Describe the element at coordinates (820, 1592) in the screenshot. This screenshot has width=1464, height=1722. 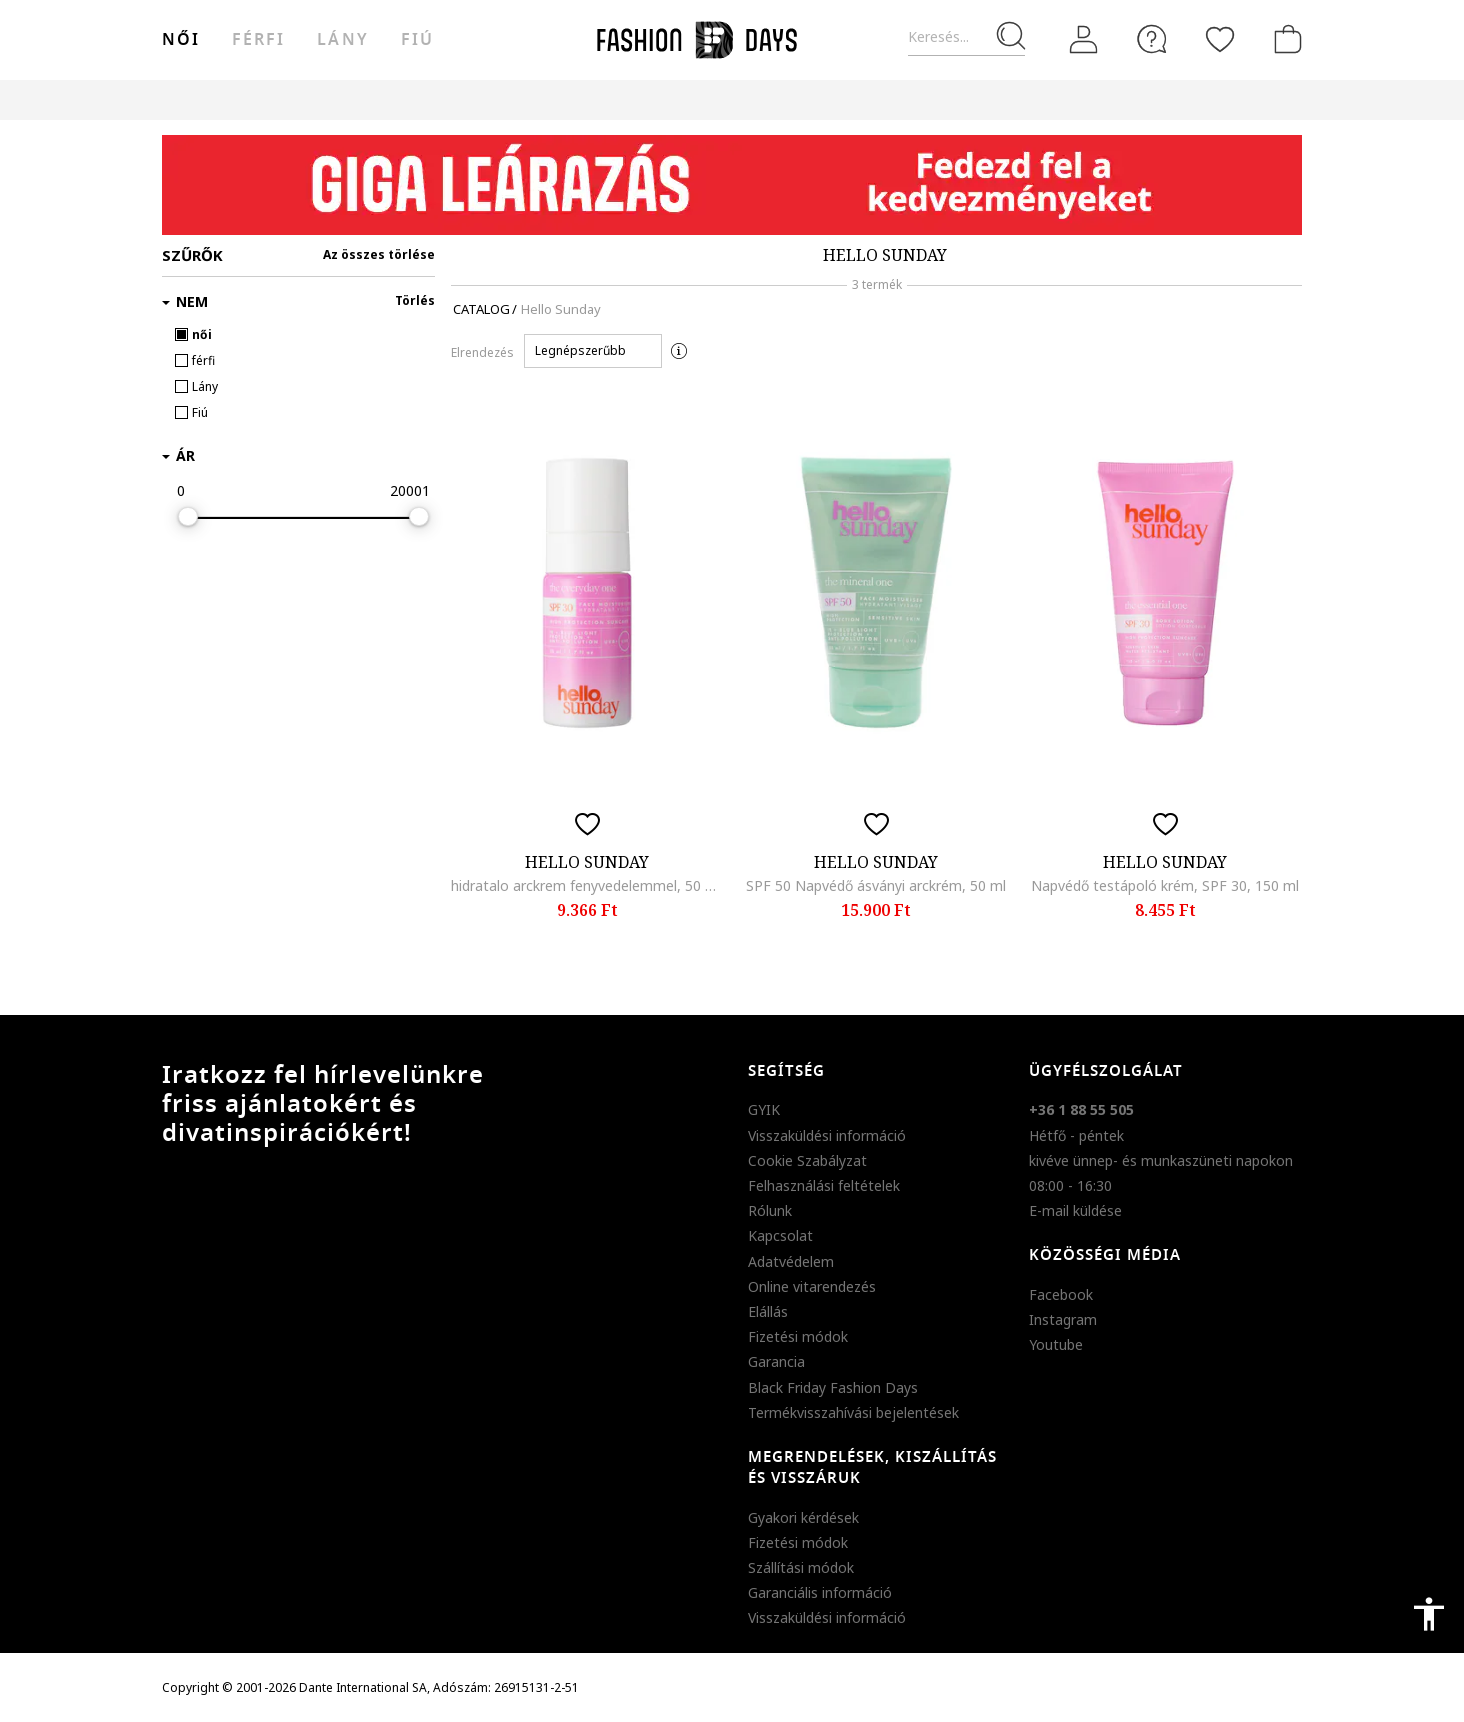
I see `Garanciális információ` at that location.